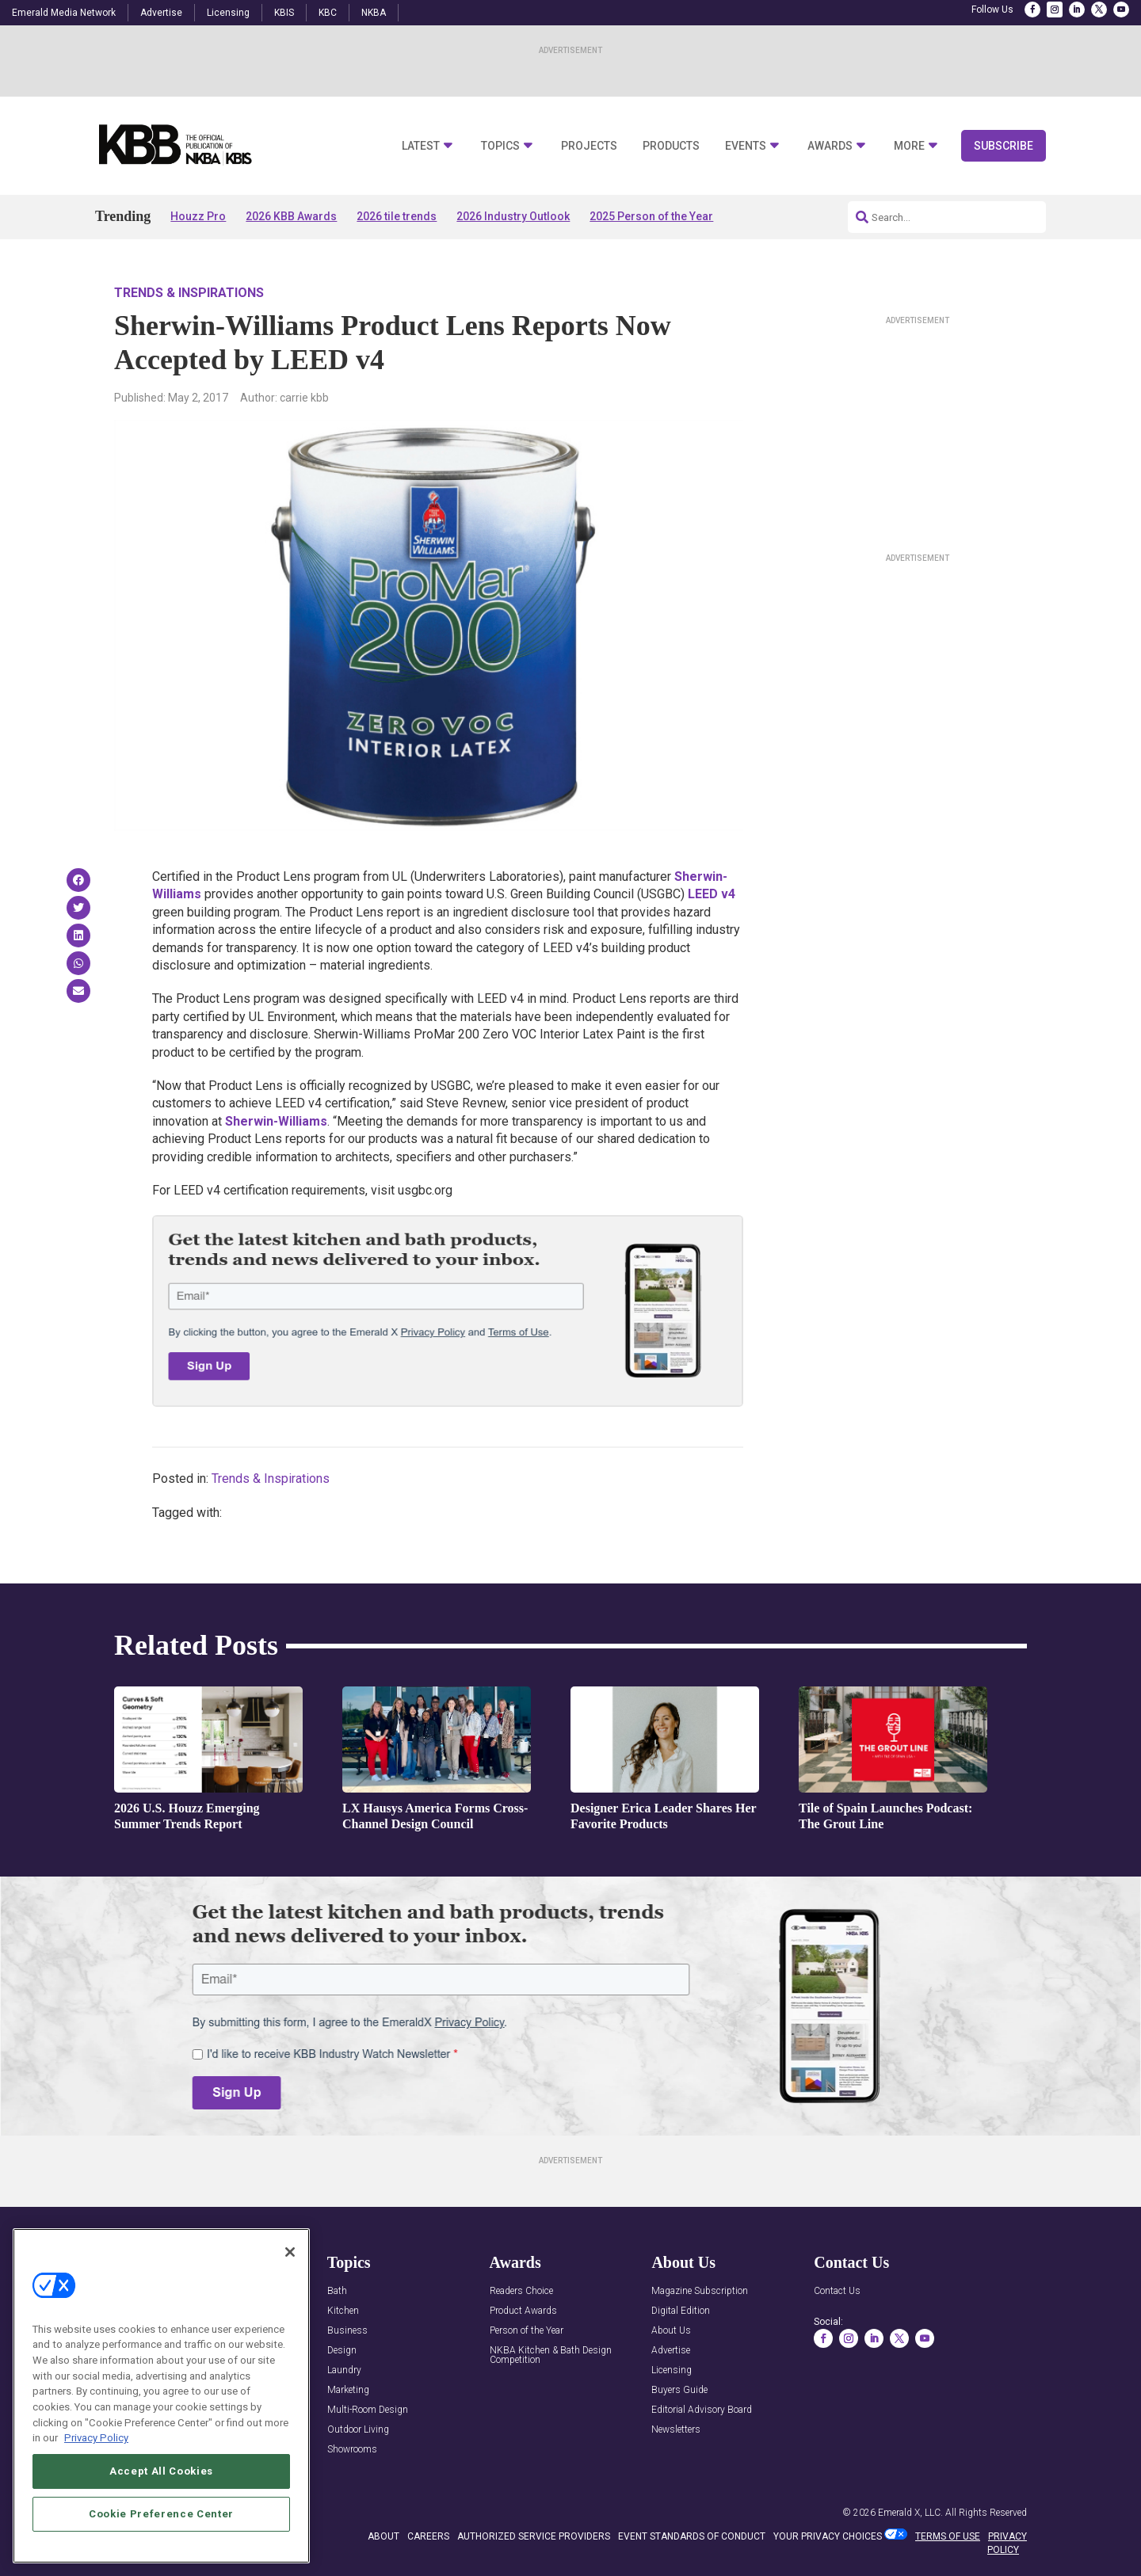  Describe the element at coordinates (651, 216) in the screenshot. I see `2025 Person of the Year` at that location.